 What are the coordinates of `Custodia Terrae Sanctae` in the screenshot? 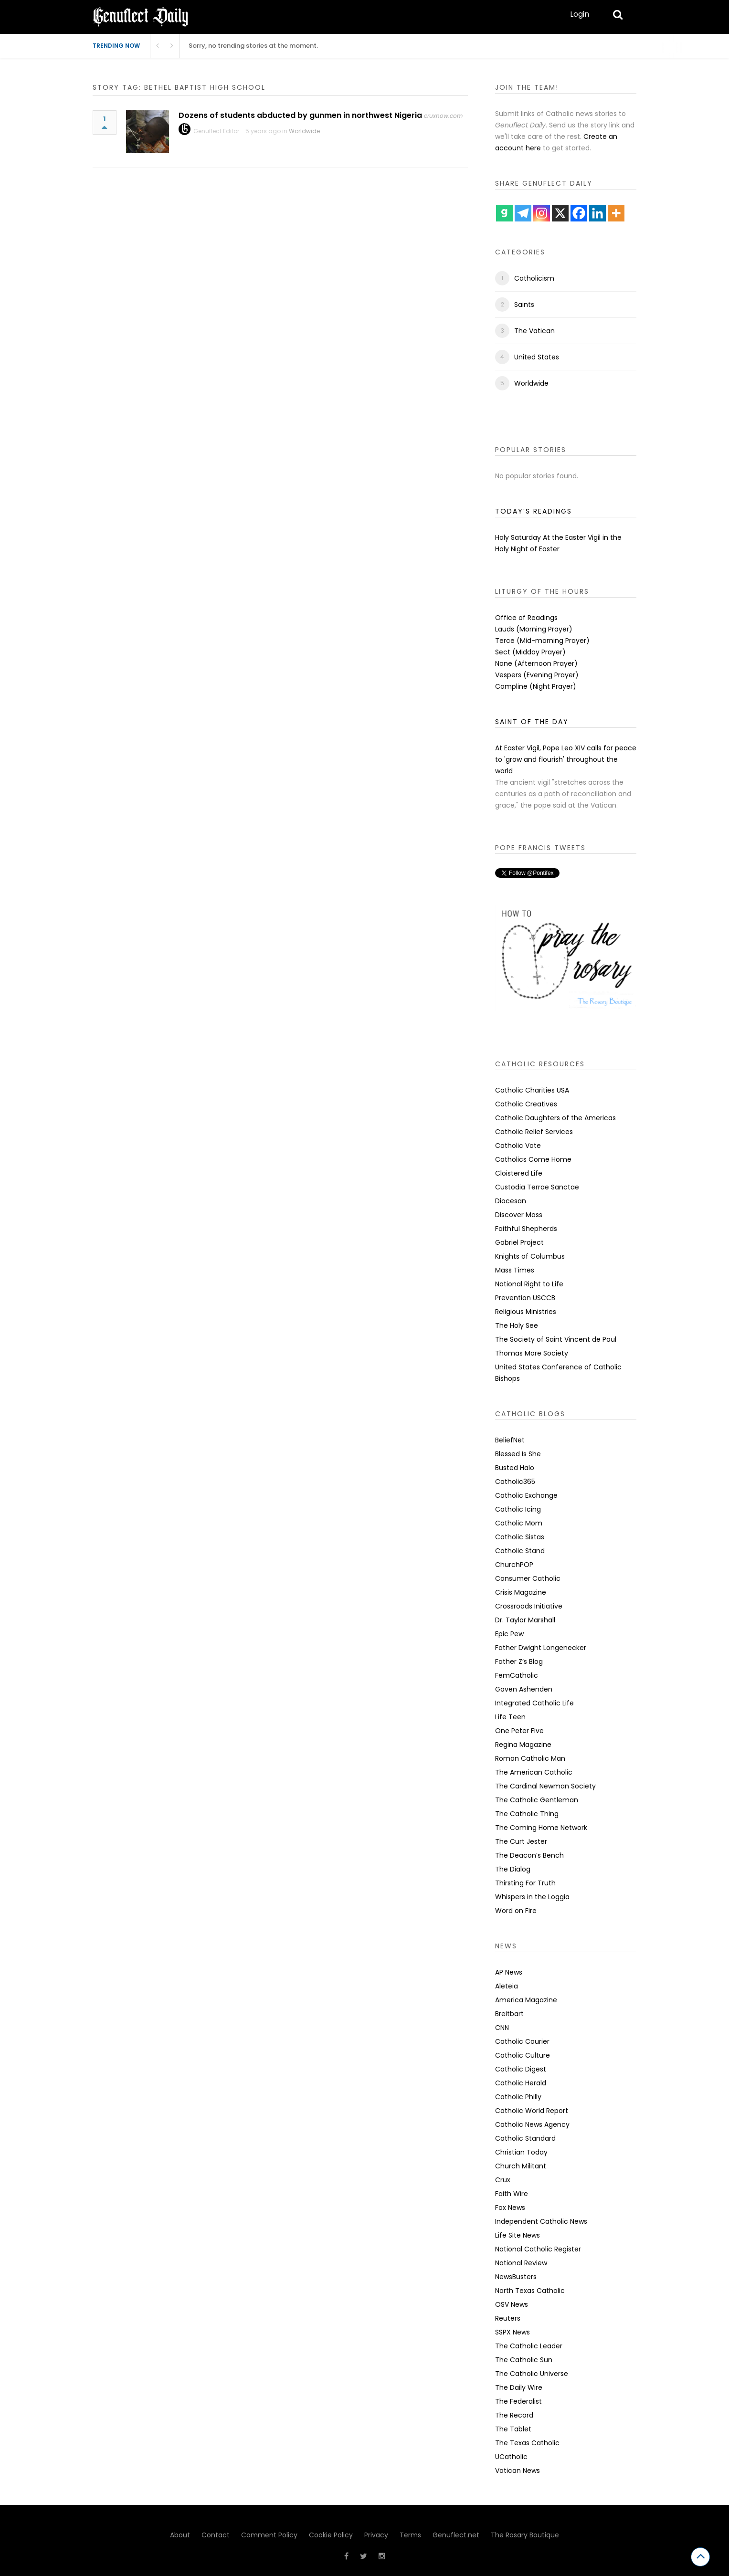 It's located at (537, 1187).